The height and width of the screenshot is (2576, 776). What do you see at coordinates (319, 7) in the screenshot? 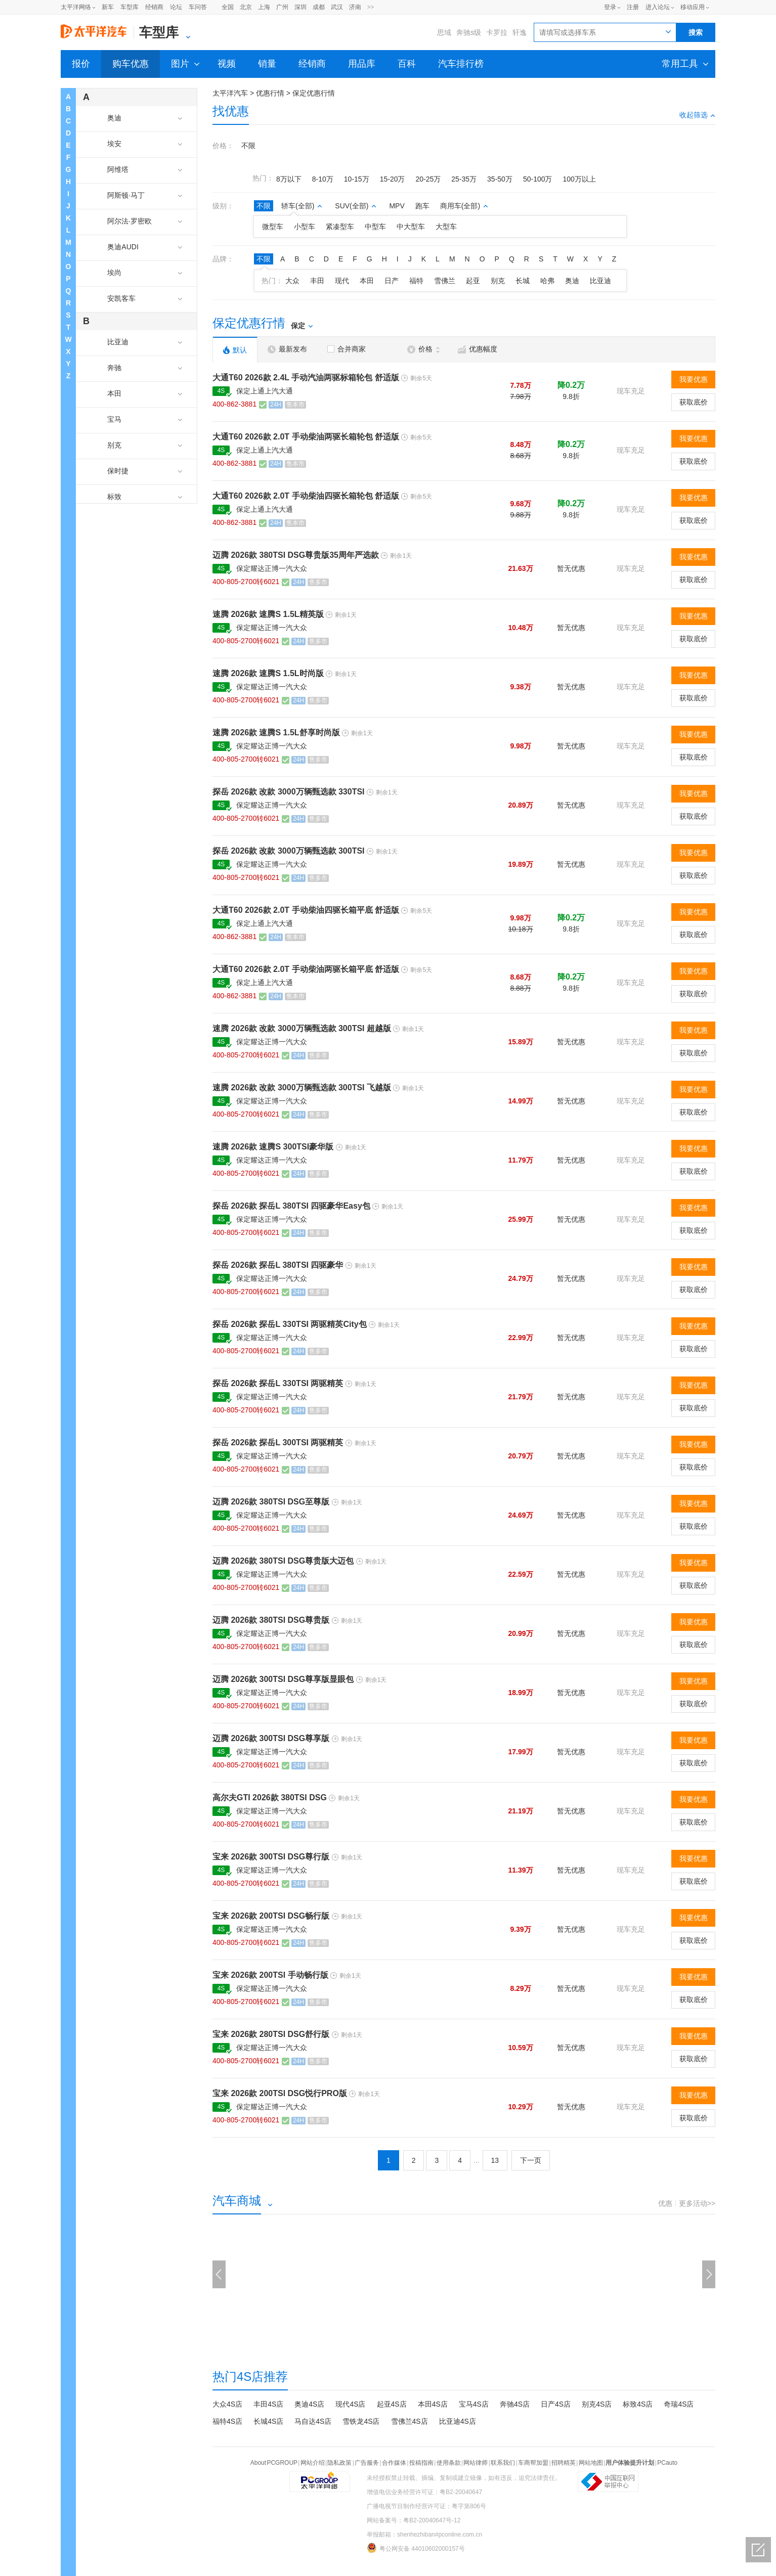
I see `成都` at bounding box center [319, 7].